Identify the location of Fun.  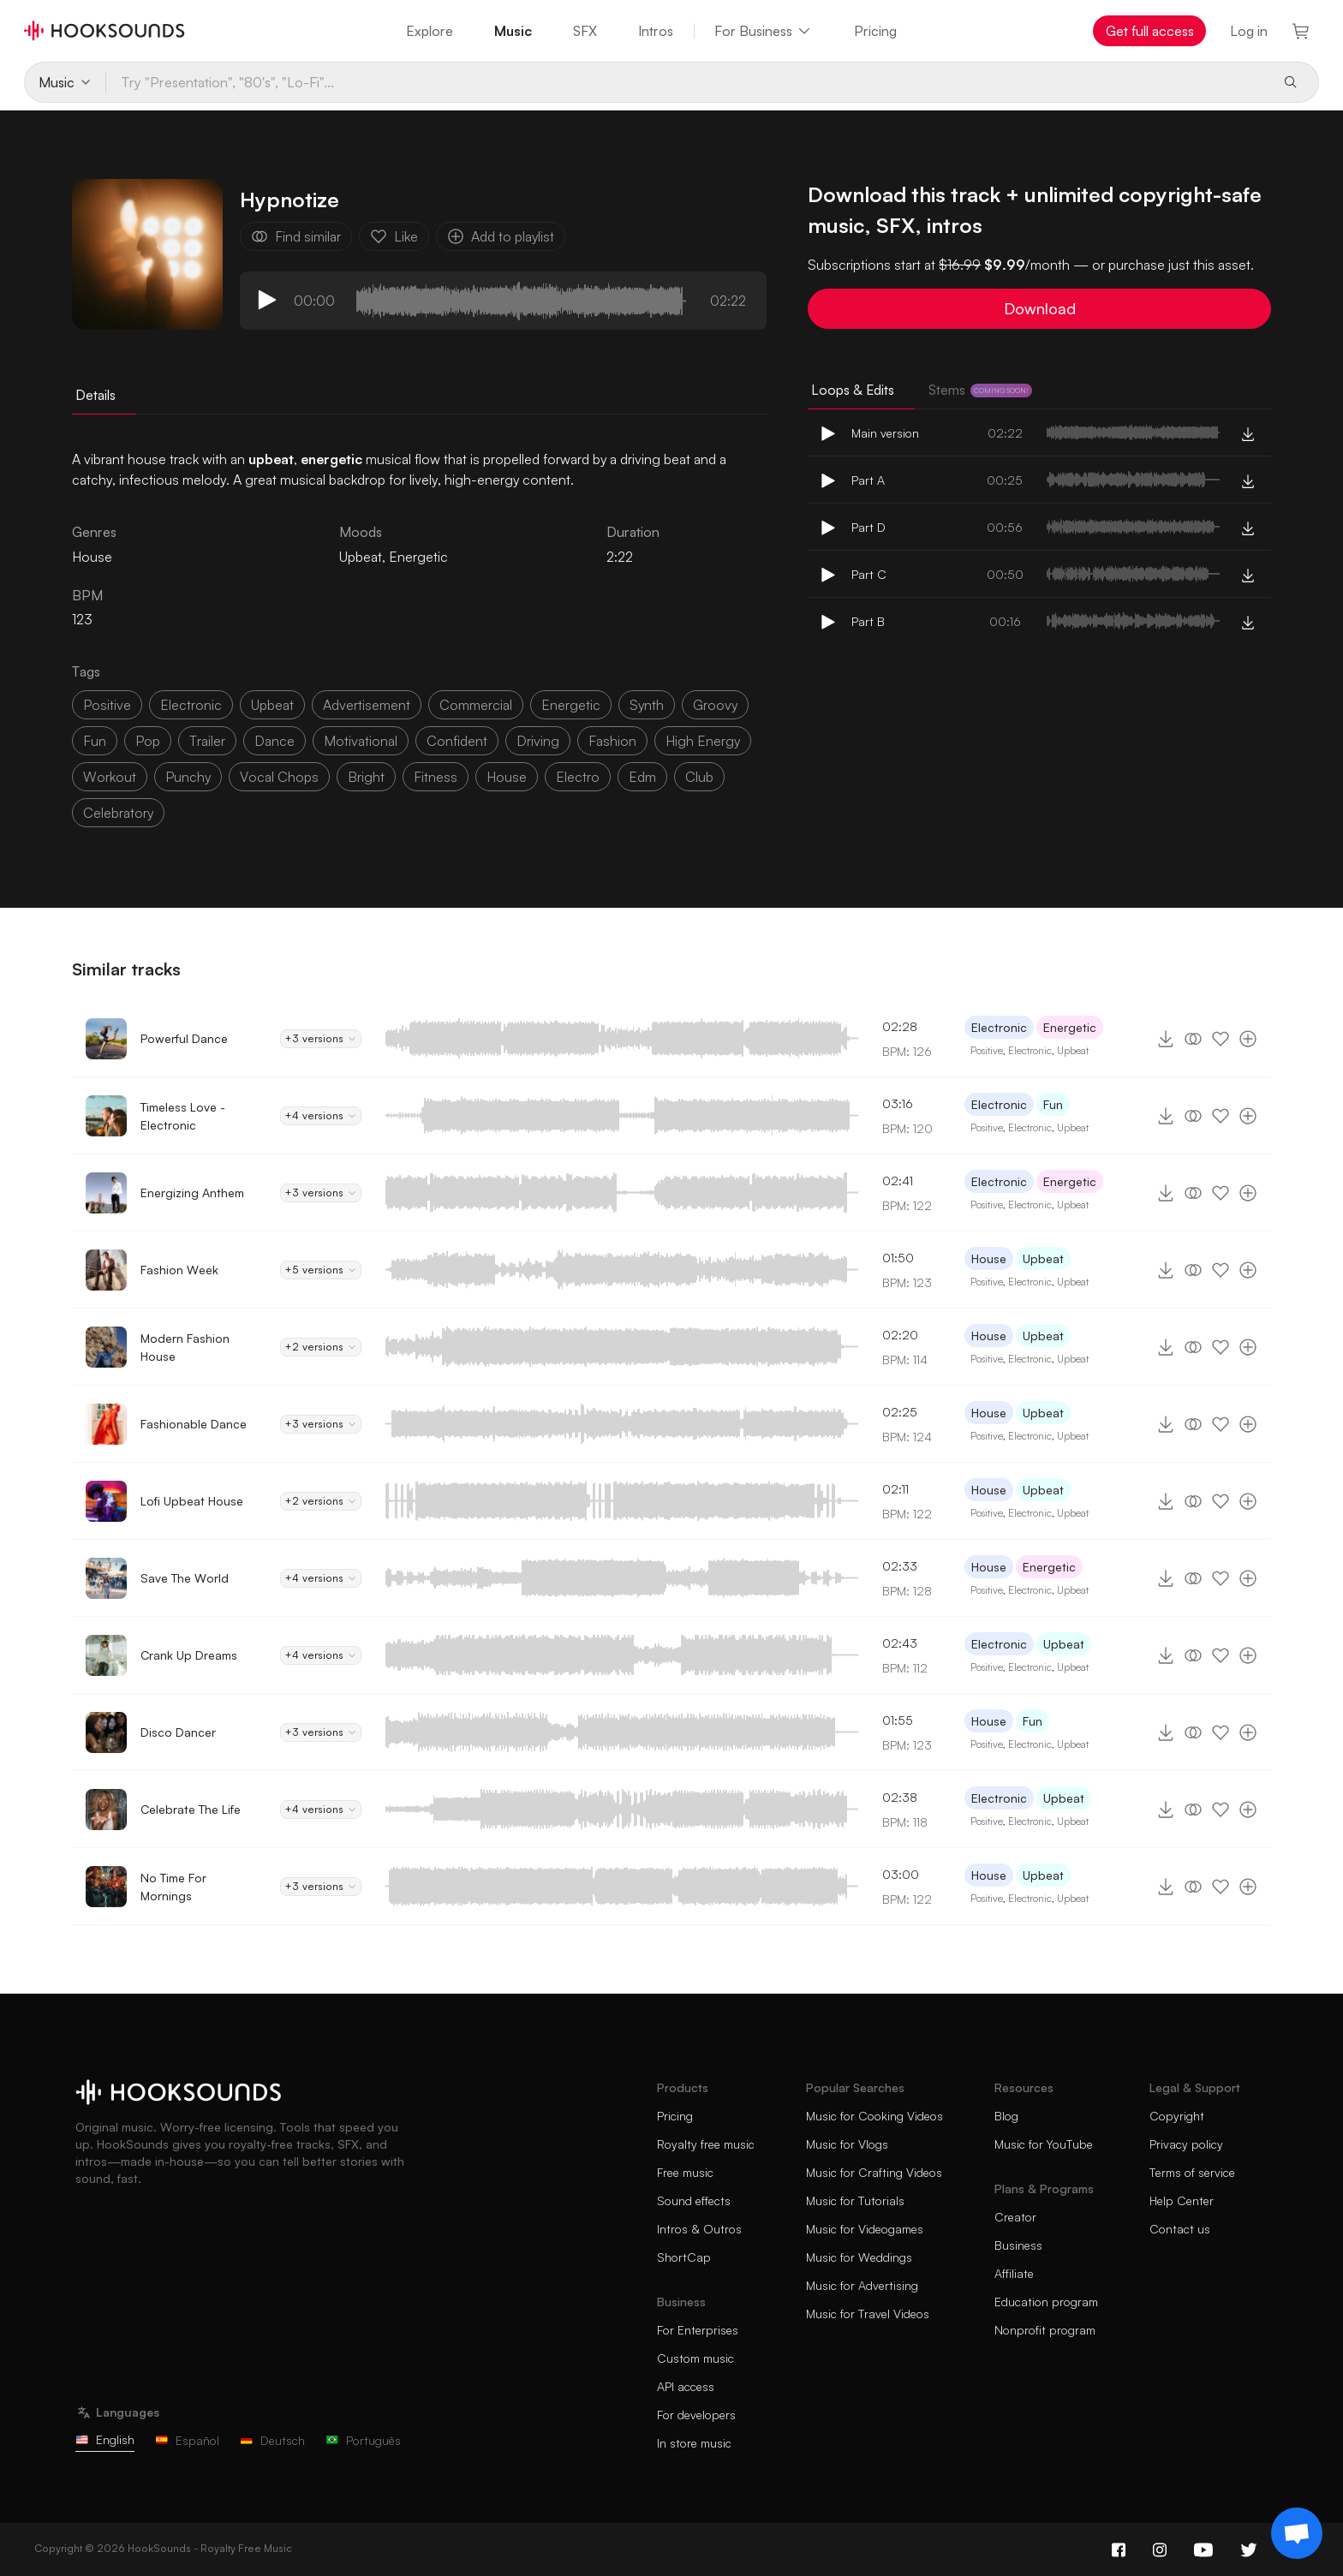
(1053, 1104).